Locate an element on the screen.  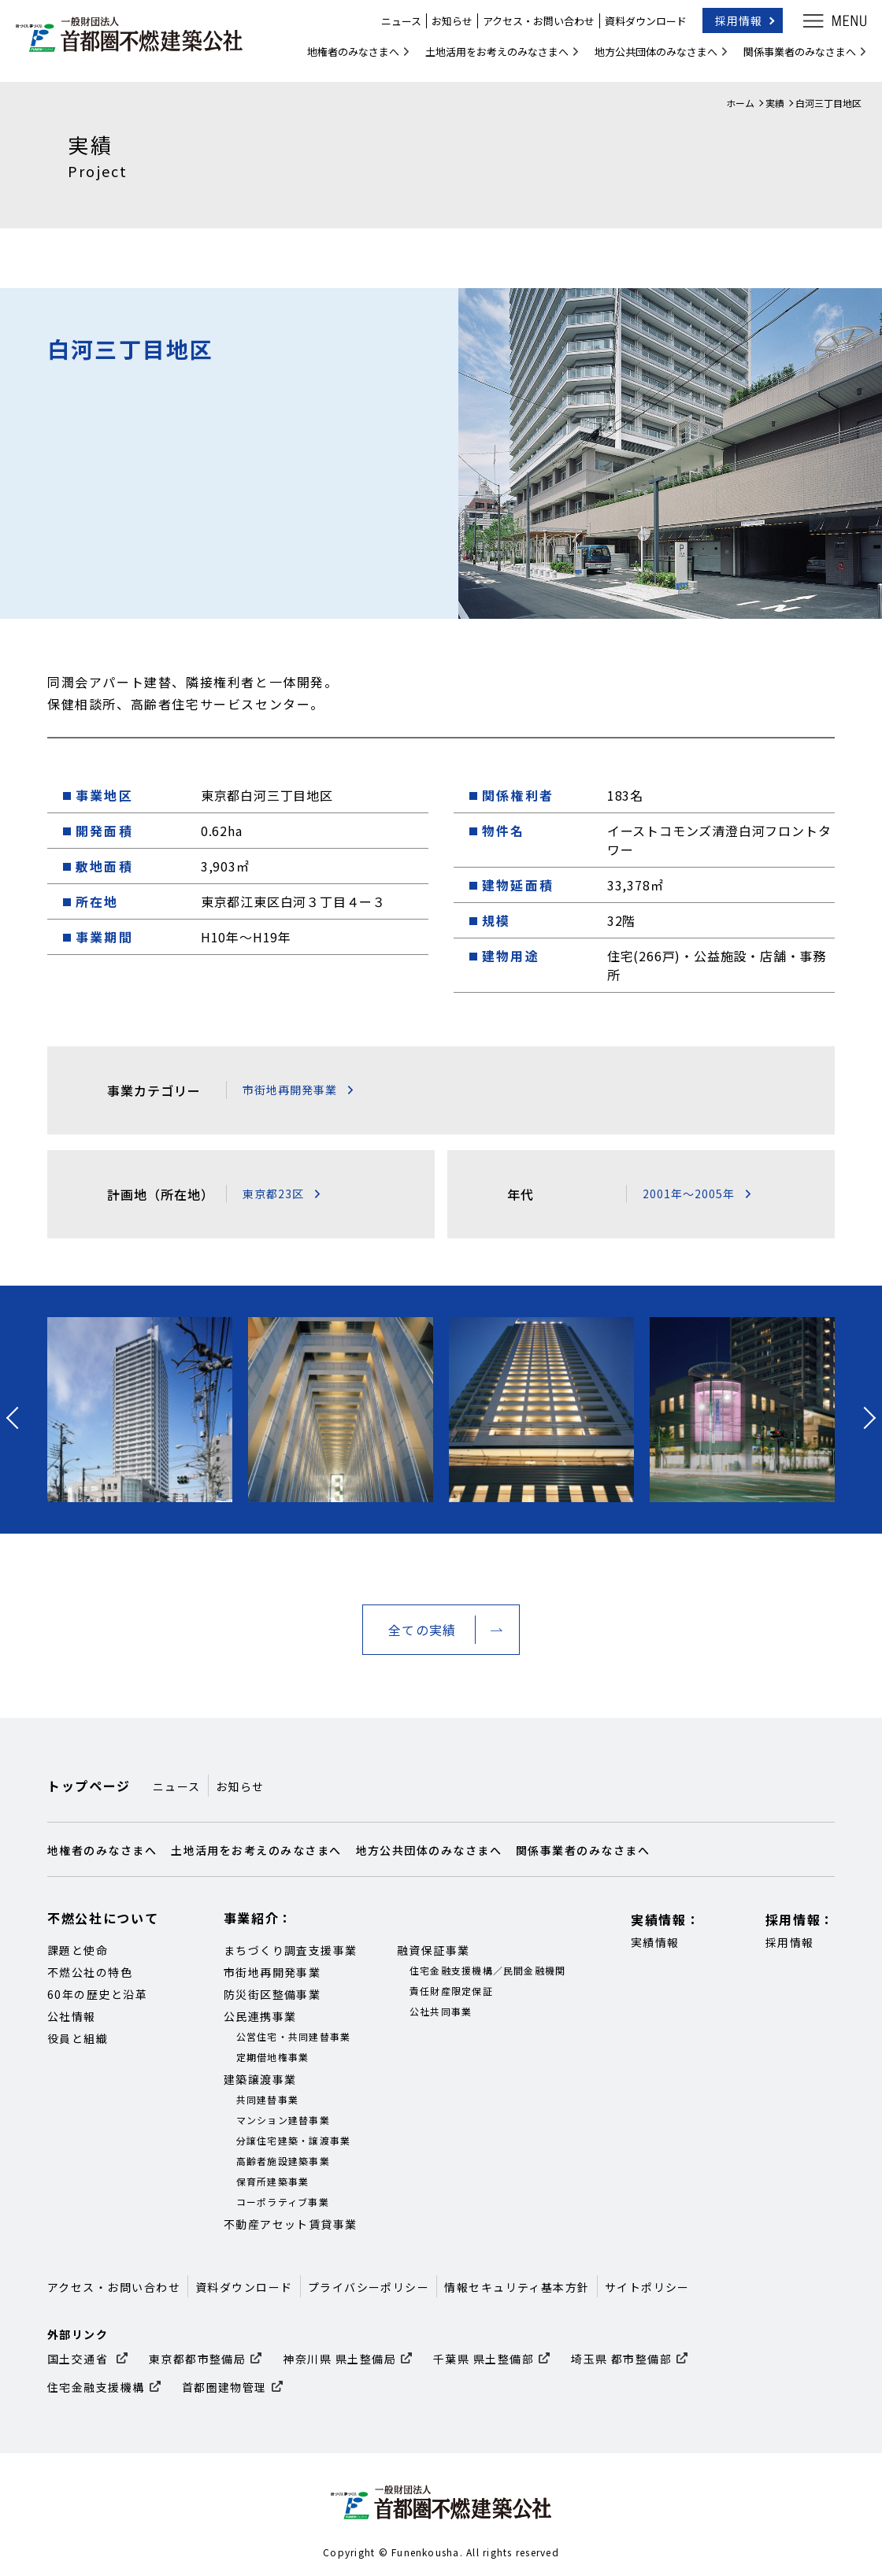
融資保証事業 is located at coordinates (433, 1950).